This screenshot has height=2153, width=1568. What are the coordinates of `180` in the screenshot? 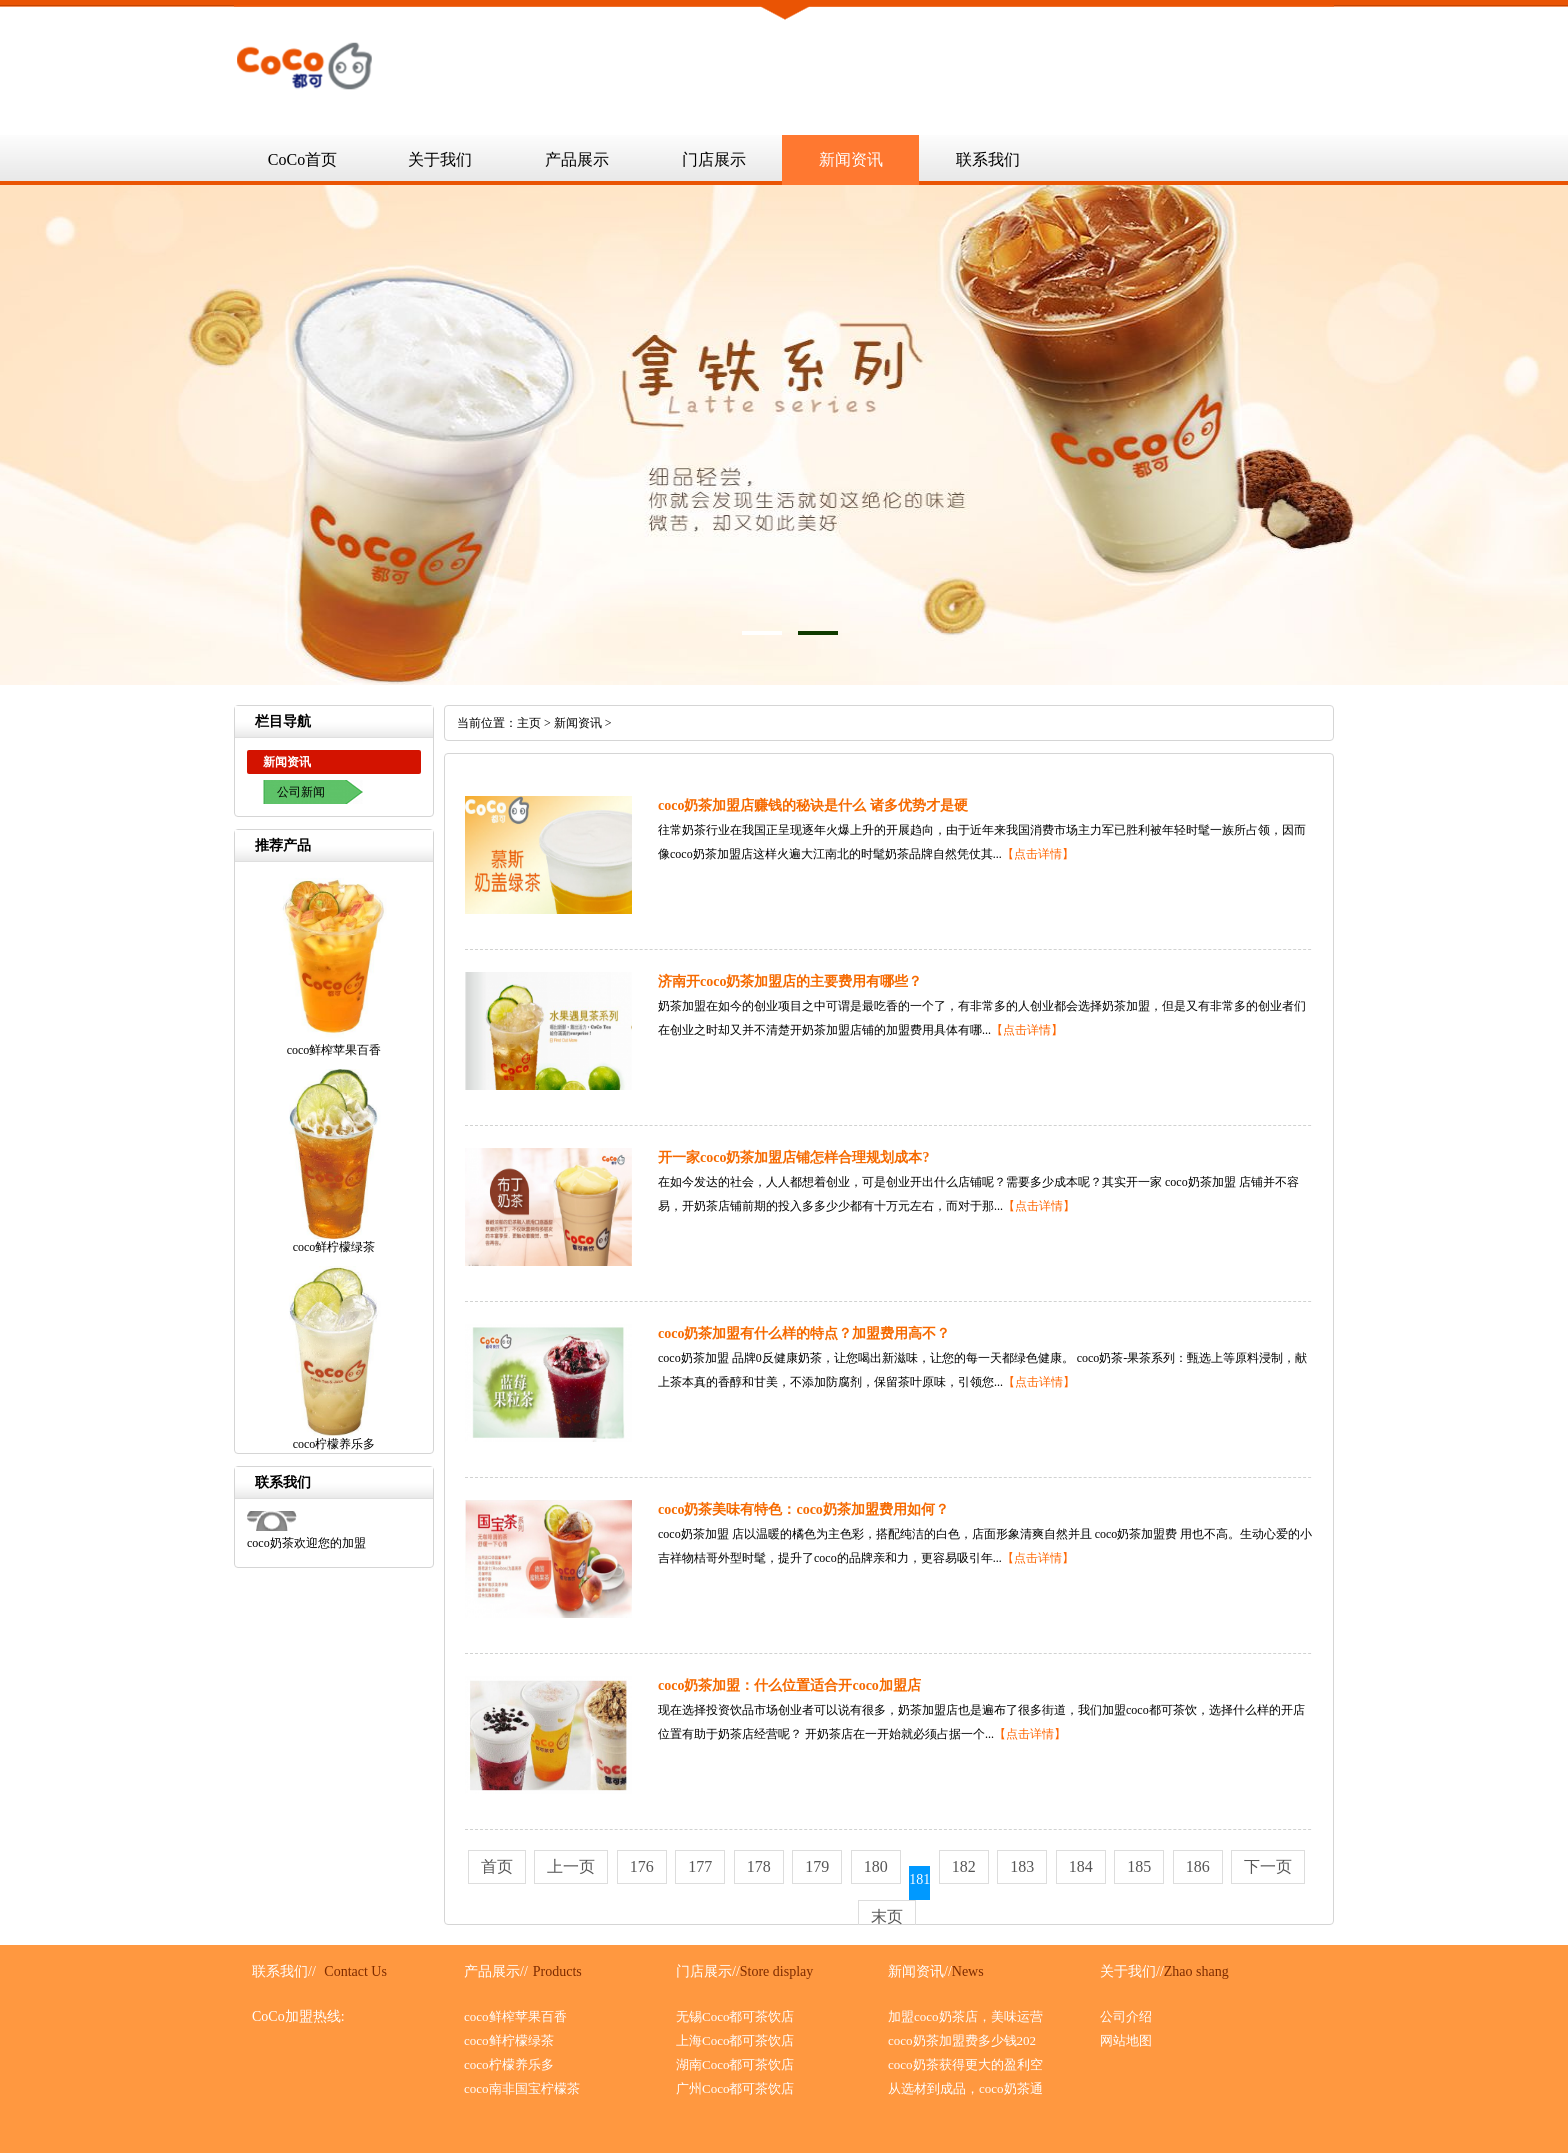 It's located at (876, 1866).